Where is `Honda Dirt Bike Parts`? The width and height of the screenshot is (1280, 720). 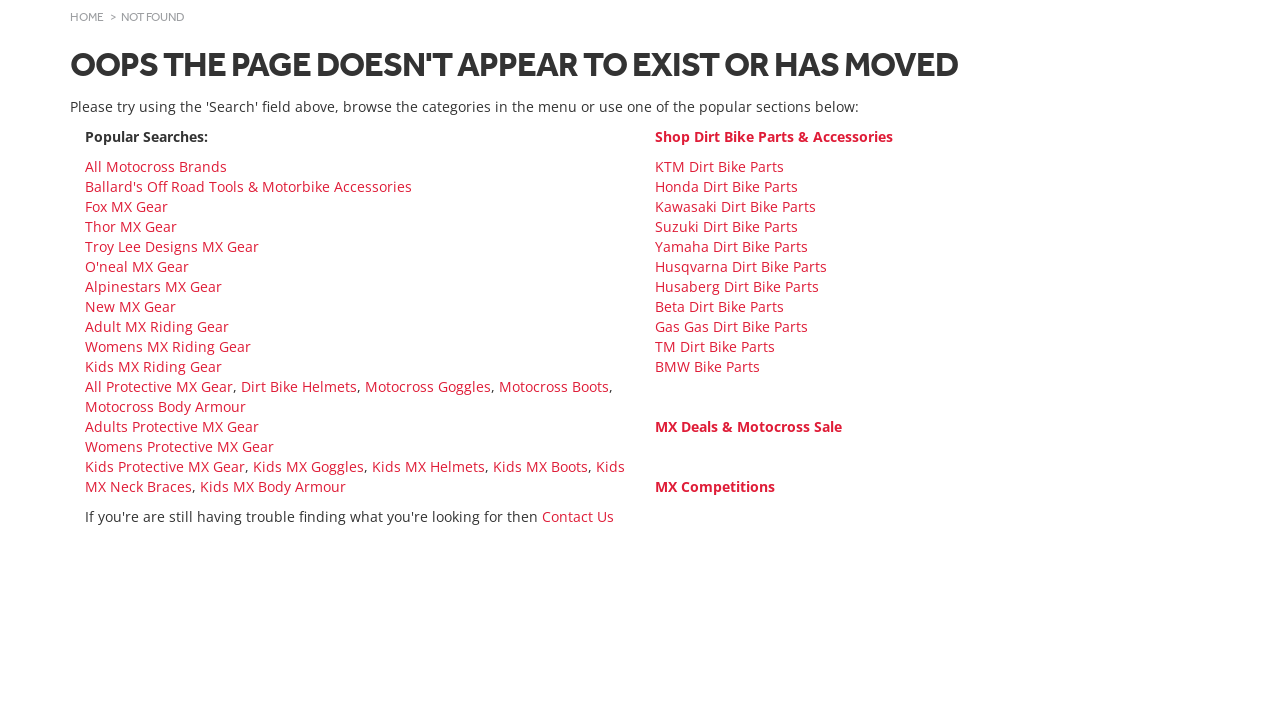 Honda Dirt Bike Parts is located at coordinates (726, 186).